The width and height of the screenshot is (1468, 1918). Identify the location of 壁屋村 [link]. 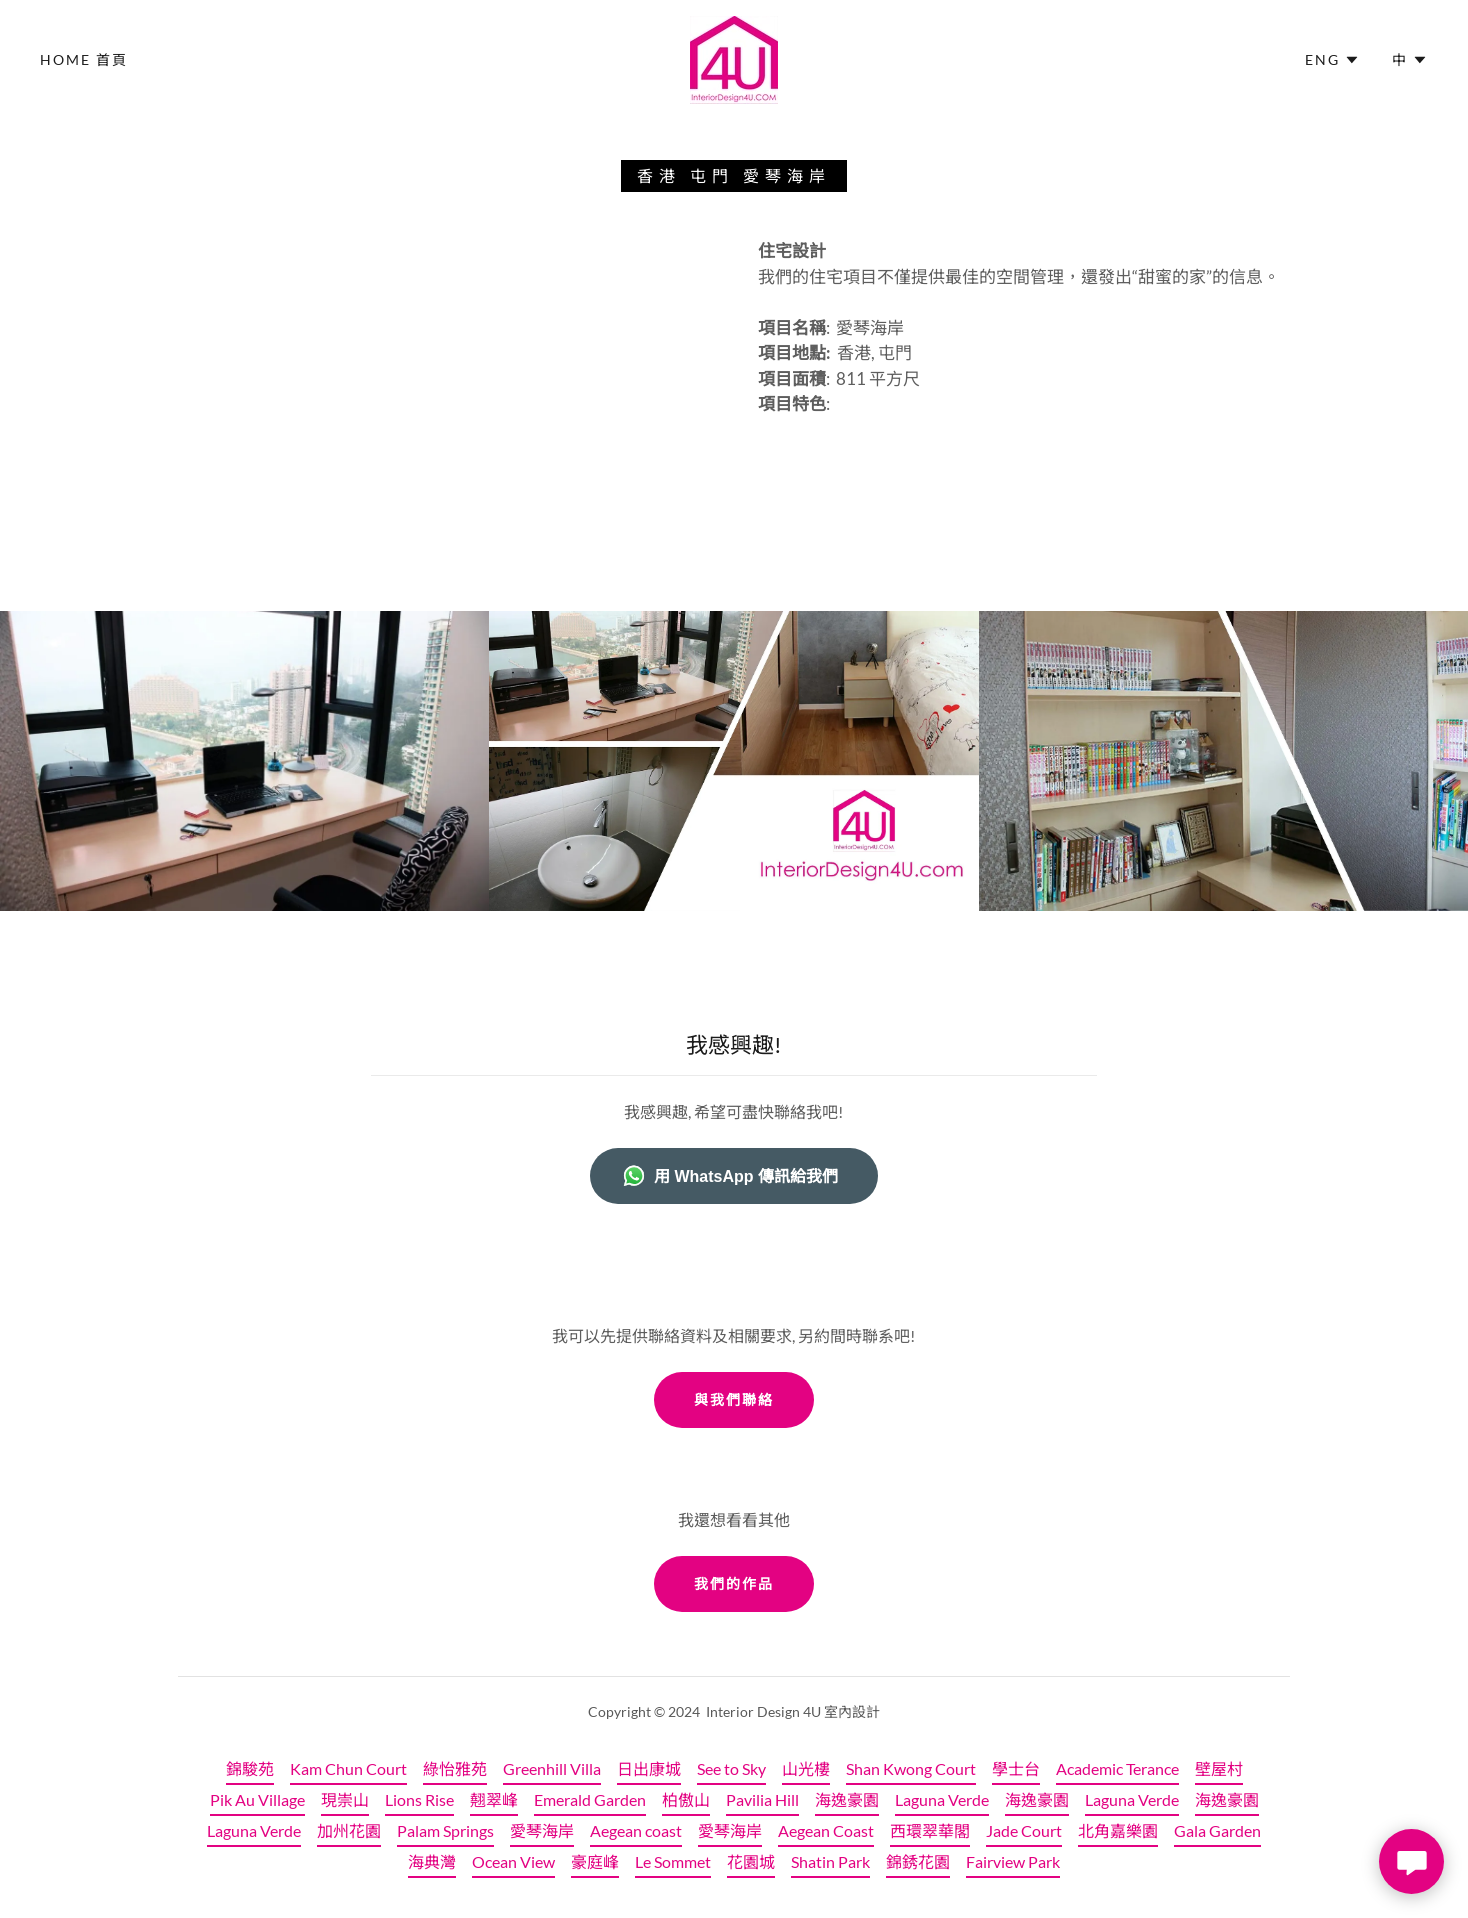
(1219, 1768).